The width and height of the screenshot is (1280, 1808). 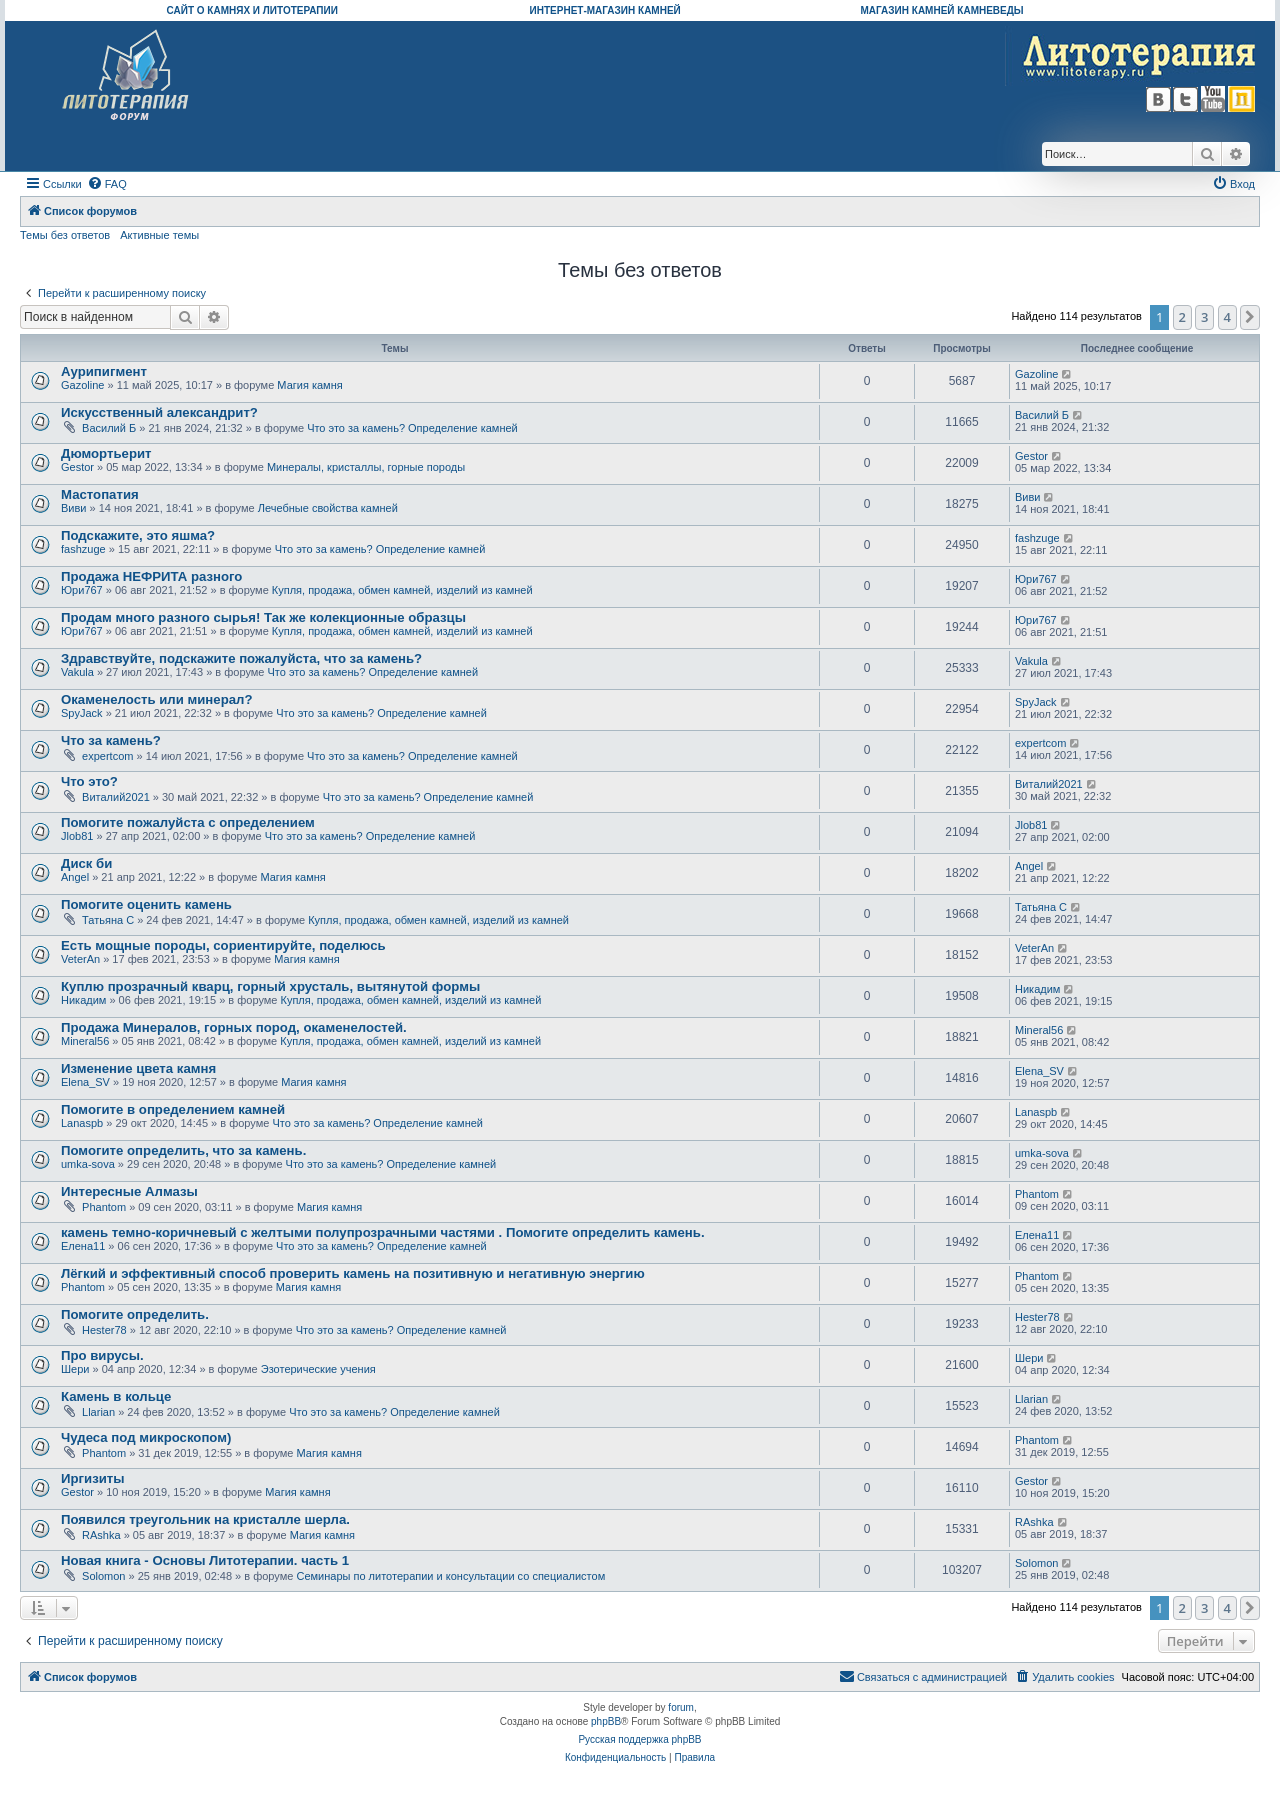 What do you see at coordinates (138, 535) in the screenshot?
I see `Подскажите, это яшма?` at bounding box center [138, 535].